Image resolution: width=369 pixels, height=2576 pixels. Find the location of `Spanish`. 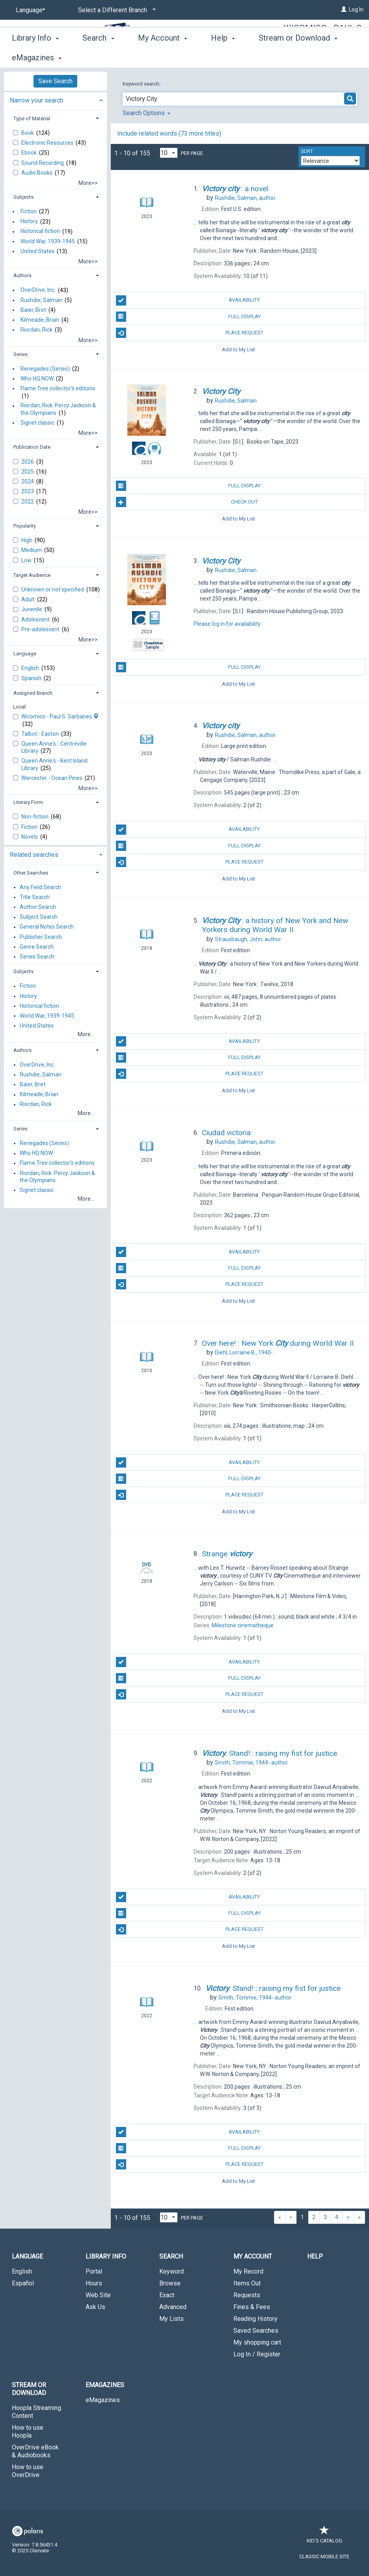

Spanish is located at coordinates (32, 678).